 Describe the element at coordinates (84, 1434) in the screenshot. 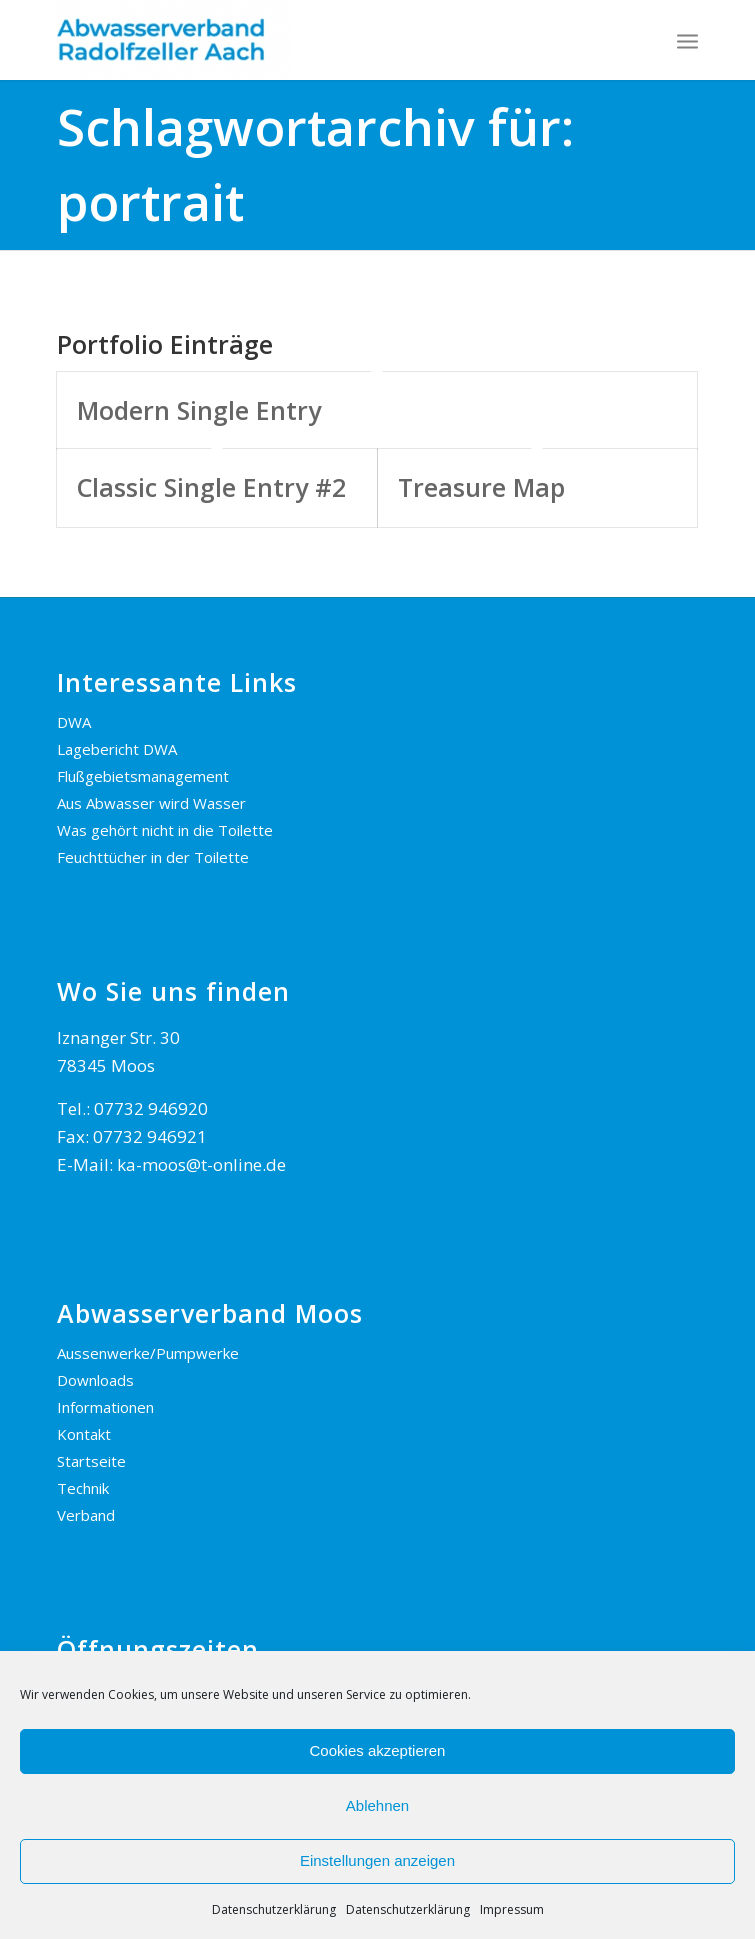

I see `Kontakt` at that location.